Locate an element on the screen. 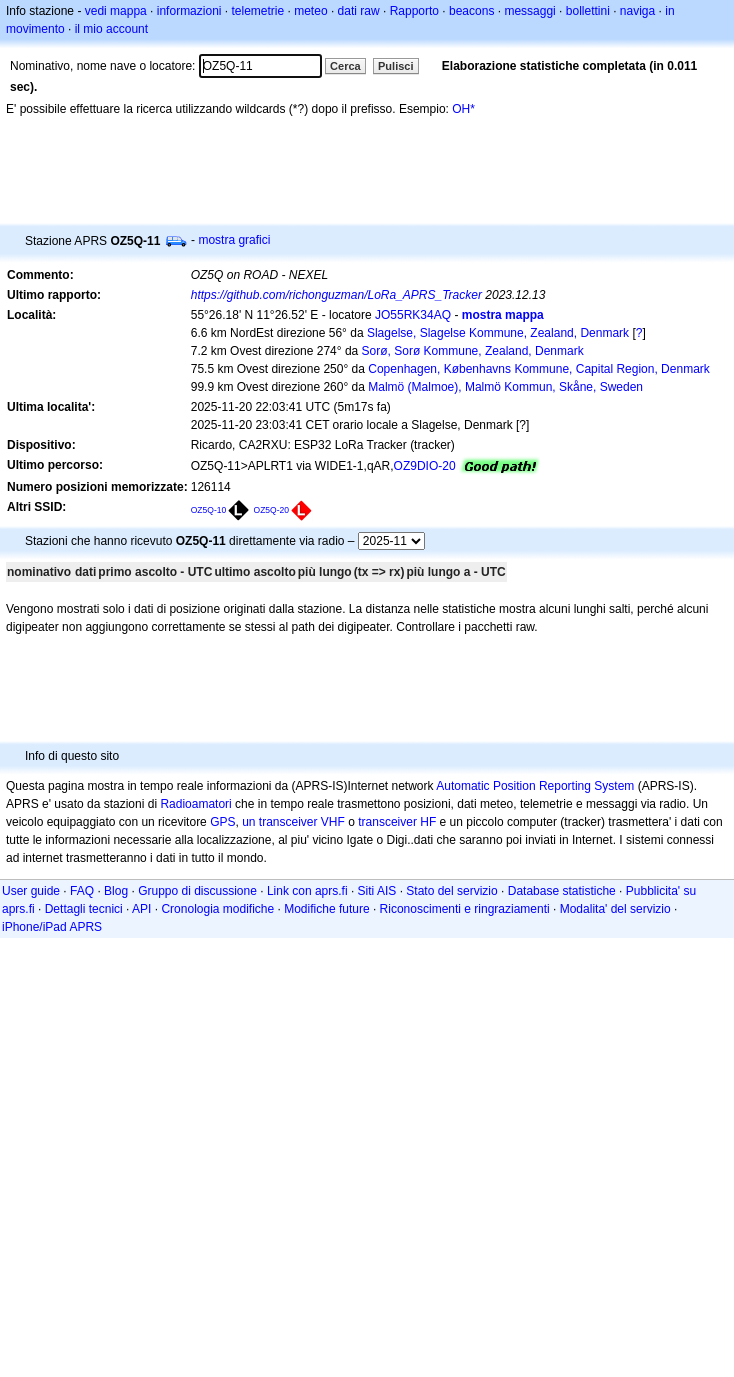 This screenshot has width=734, height=1377. OZ9DIO-20 is located at coordinates (425, 466).